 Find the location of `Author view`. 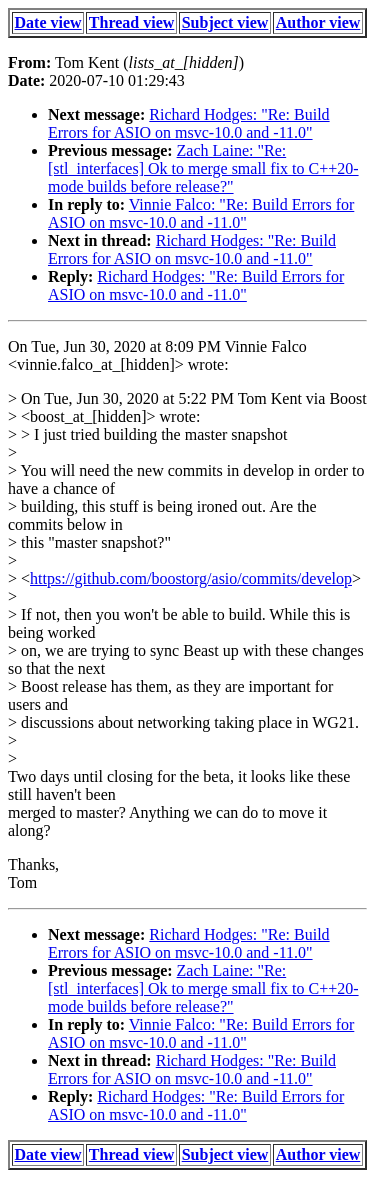

Author view is located at coordinates (318, 22).